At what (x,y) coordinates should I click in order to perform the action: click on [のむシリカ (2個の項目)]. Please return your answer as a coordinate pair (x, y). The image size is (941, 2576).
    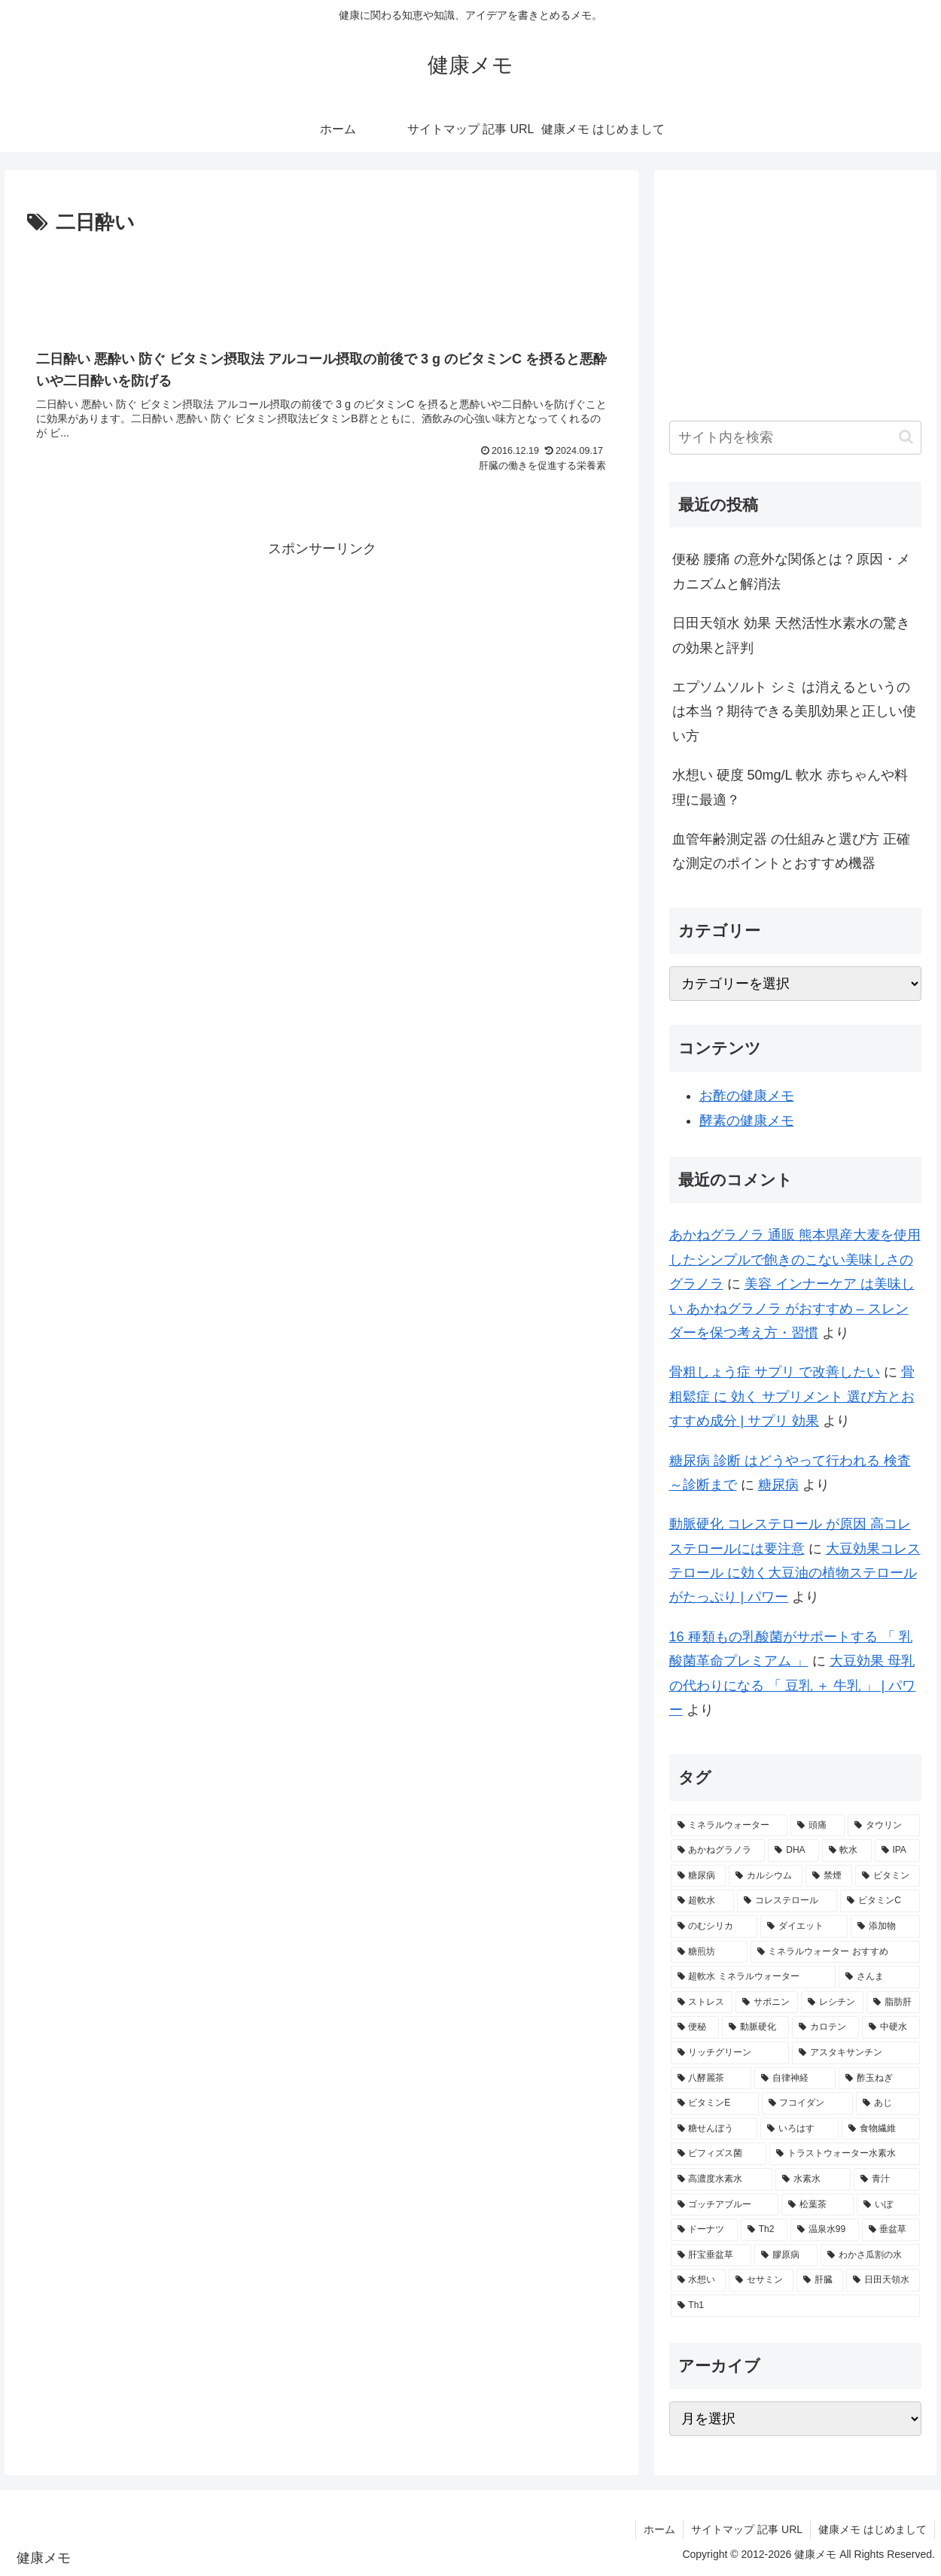
    Looking at the image, I should click on (714, 1926).